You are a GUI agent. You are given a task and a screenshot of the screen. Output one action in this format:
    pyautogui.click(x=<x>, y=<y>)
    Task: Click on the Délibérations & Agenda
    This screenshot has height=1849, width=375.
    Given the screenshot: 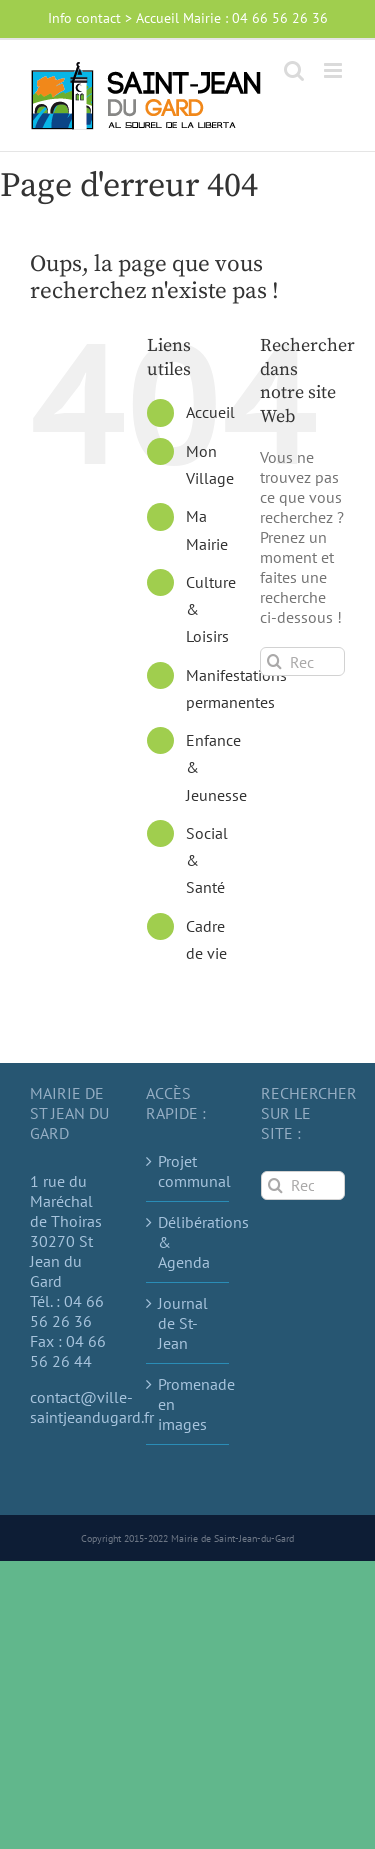 What is the action you would take?
    pyautogui.click(x=189, y=1242)
    